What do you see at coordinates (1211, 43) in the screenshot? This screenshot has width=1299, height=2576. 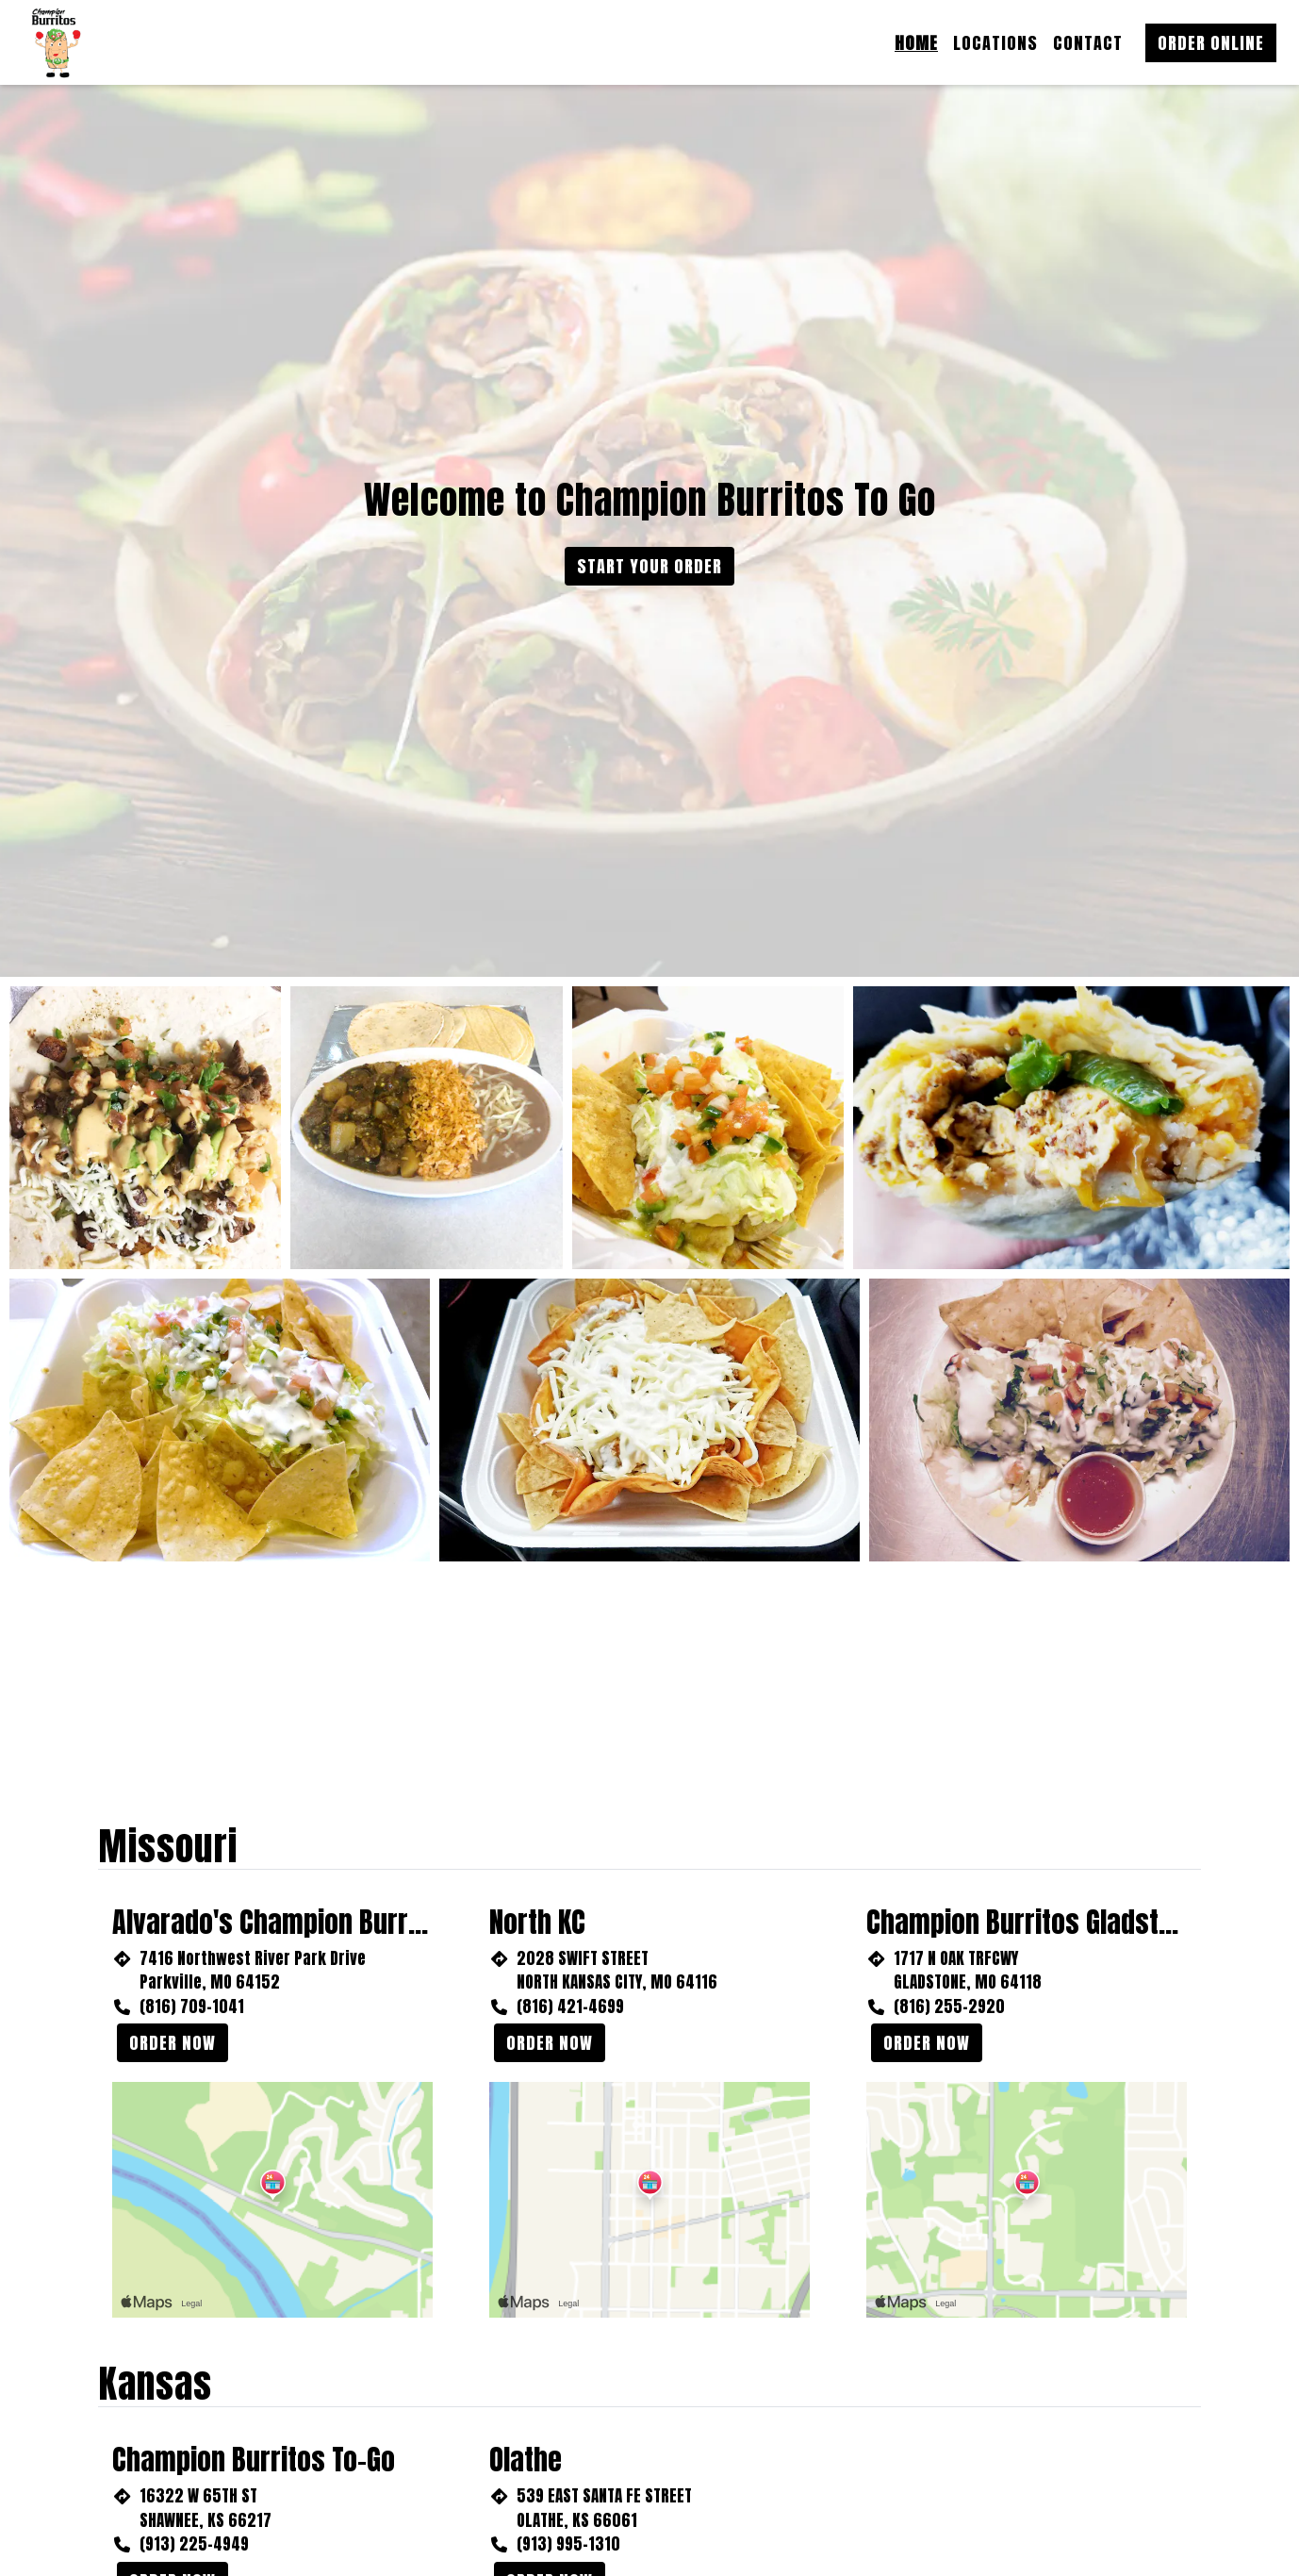 I see `Order Online` at bounding box center [1211, 43].